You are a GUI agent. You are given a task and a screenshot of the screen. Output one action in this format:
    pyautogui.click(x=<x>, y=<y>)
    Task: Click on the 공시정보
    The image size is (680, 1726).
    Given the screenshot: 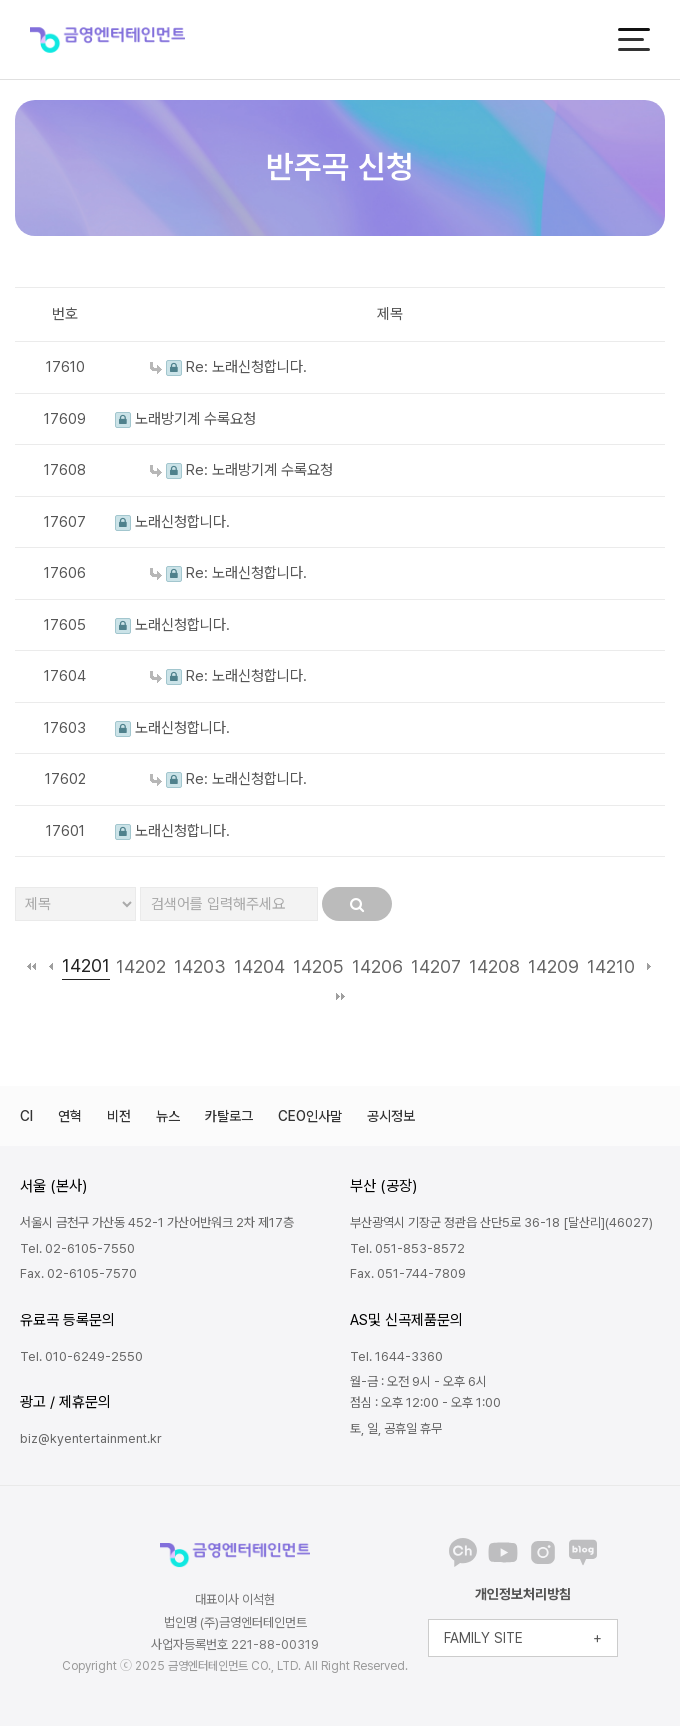 What is the action you would take?
    pyautogui.click(x=391, y=1116)
    